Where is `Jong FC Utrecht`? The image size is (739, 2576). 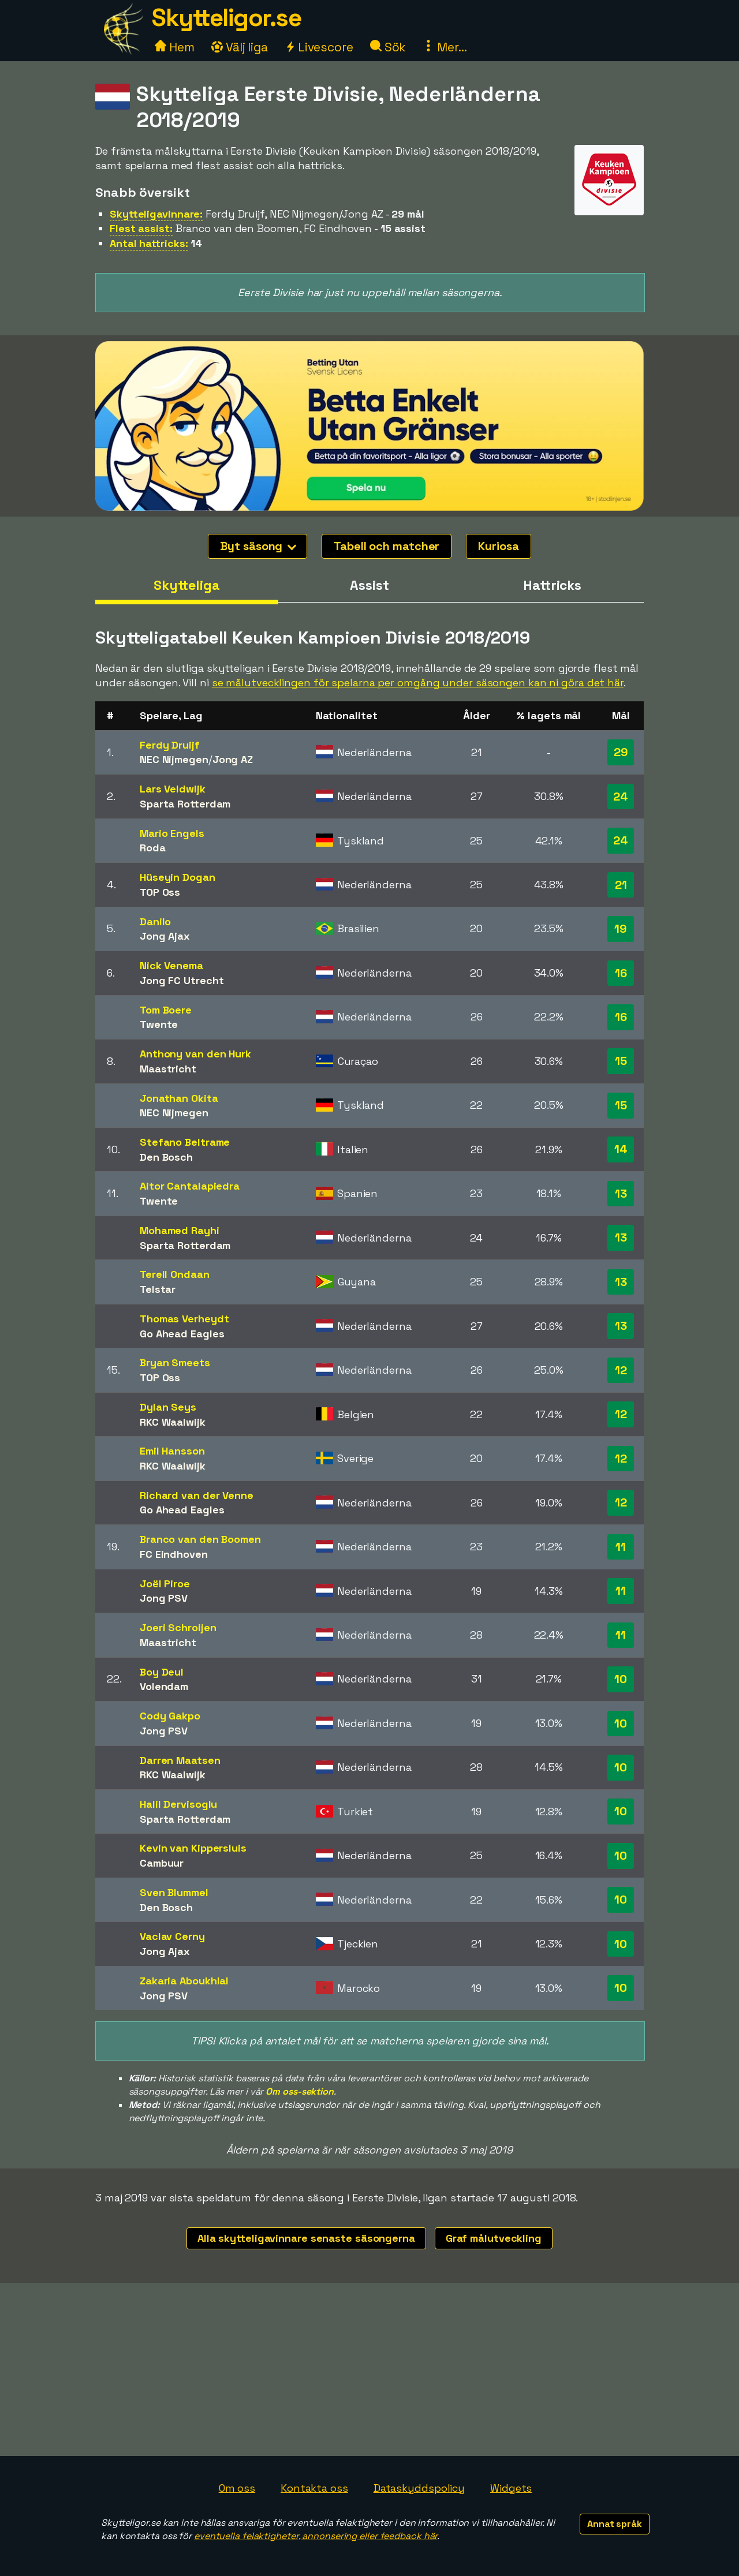 Jong FC Utrecht is located at coordinates (182, 980).